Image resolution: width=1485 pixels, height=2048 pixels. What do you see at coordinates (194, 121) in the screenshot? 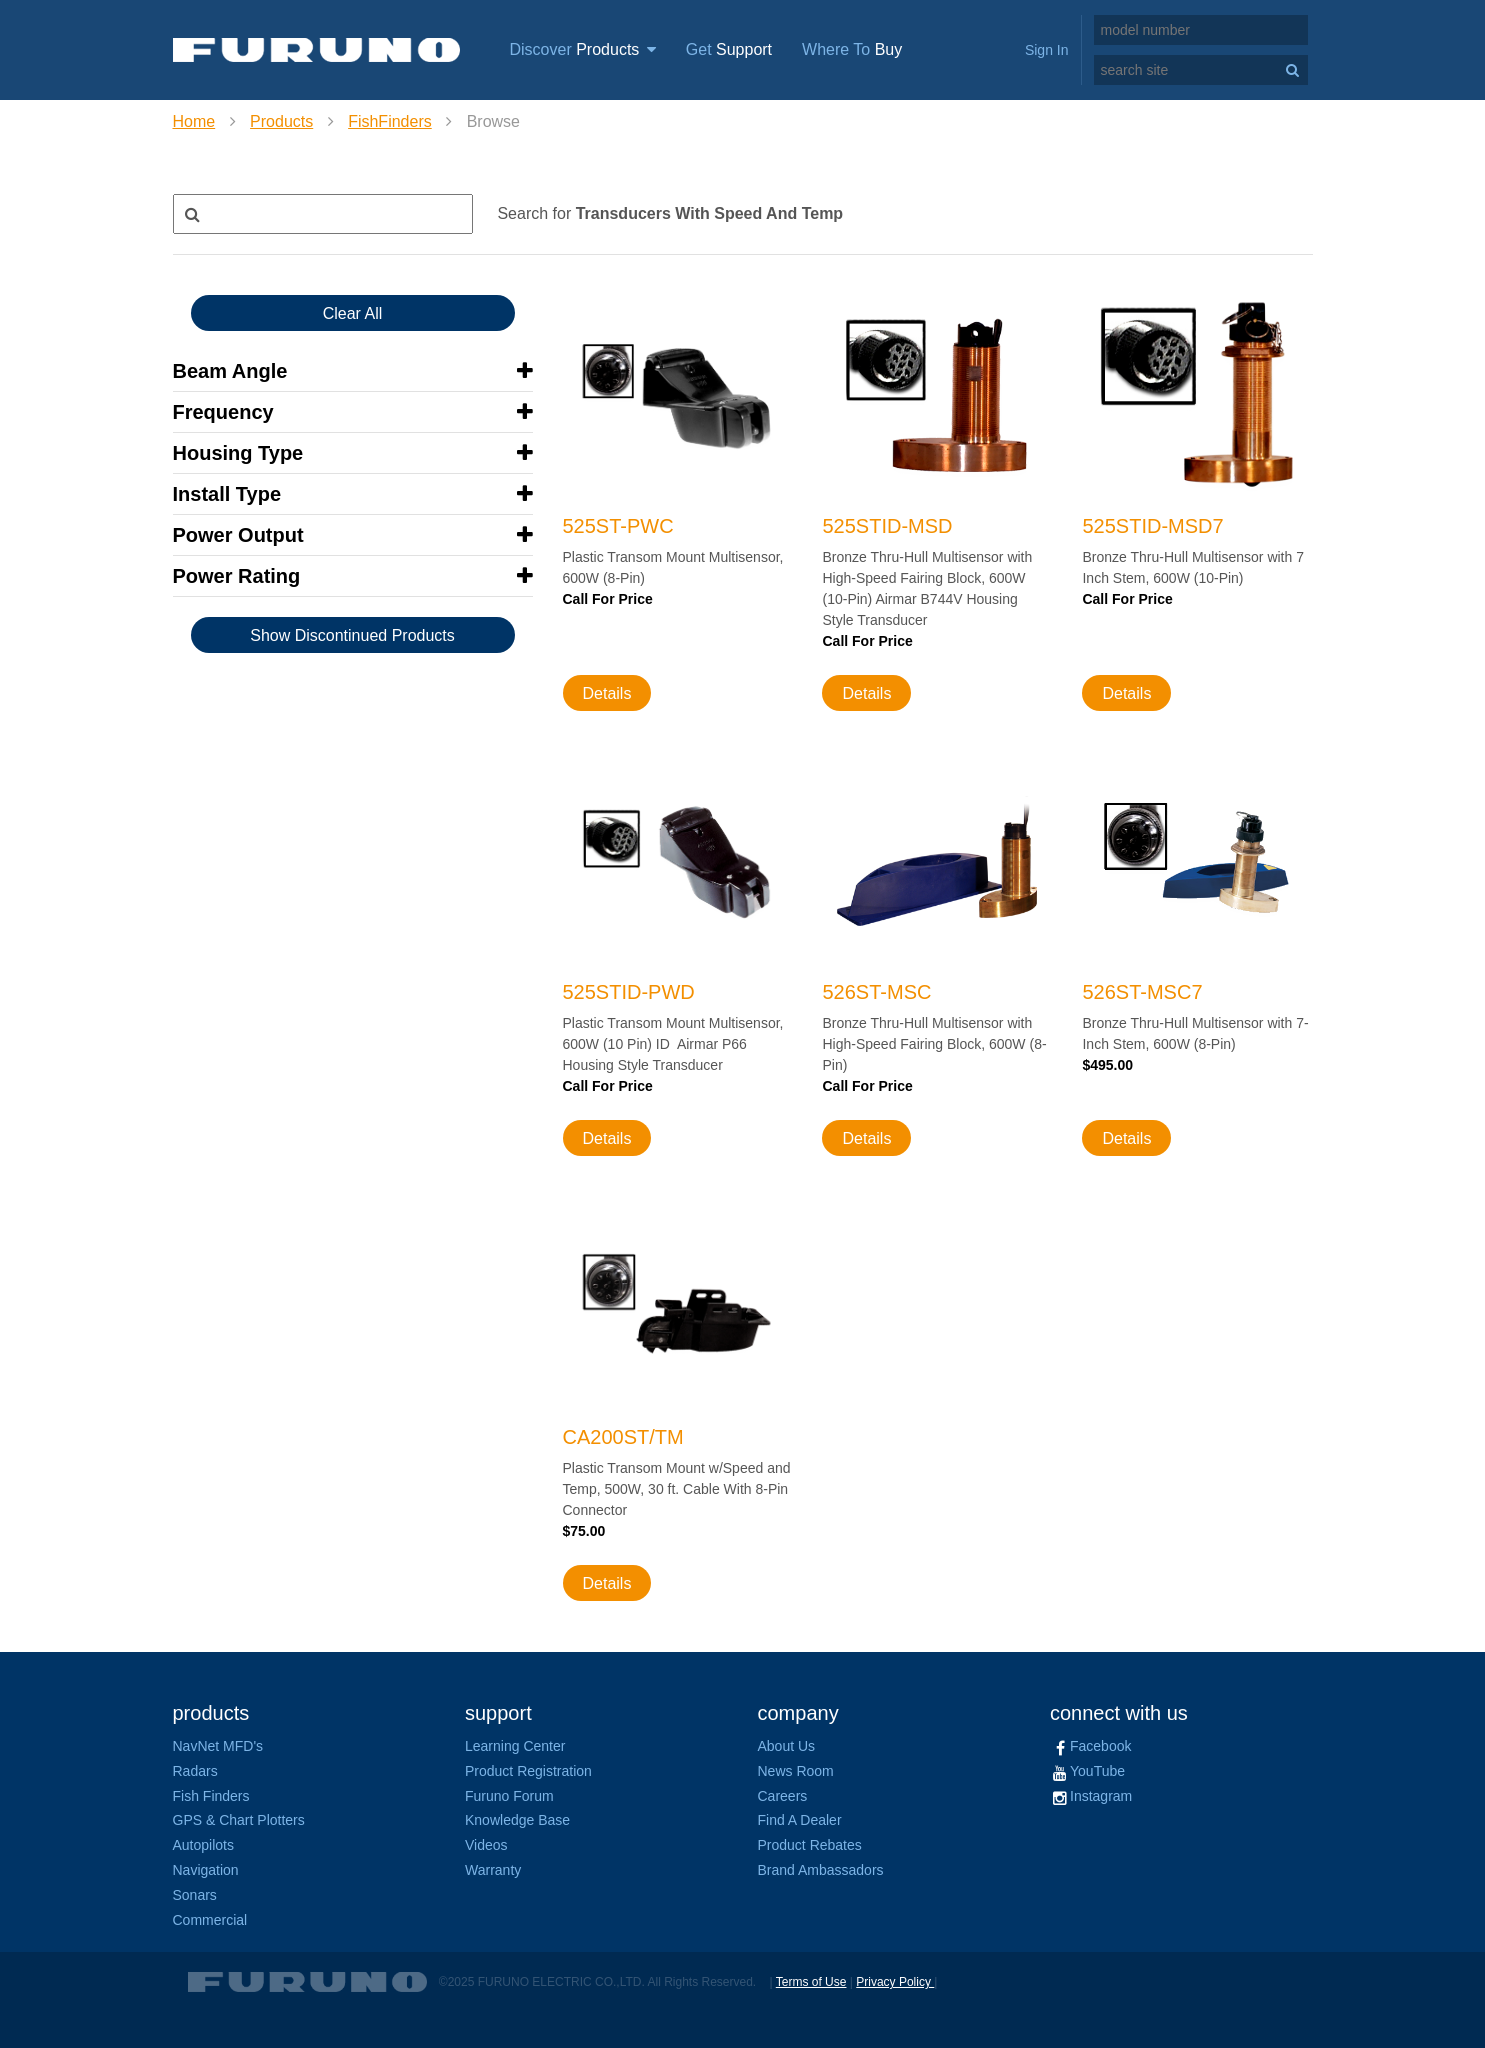
I see `Home` at bounding box center [194, 121].